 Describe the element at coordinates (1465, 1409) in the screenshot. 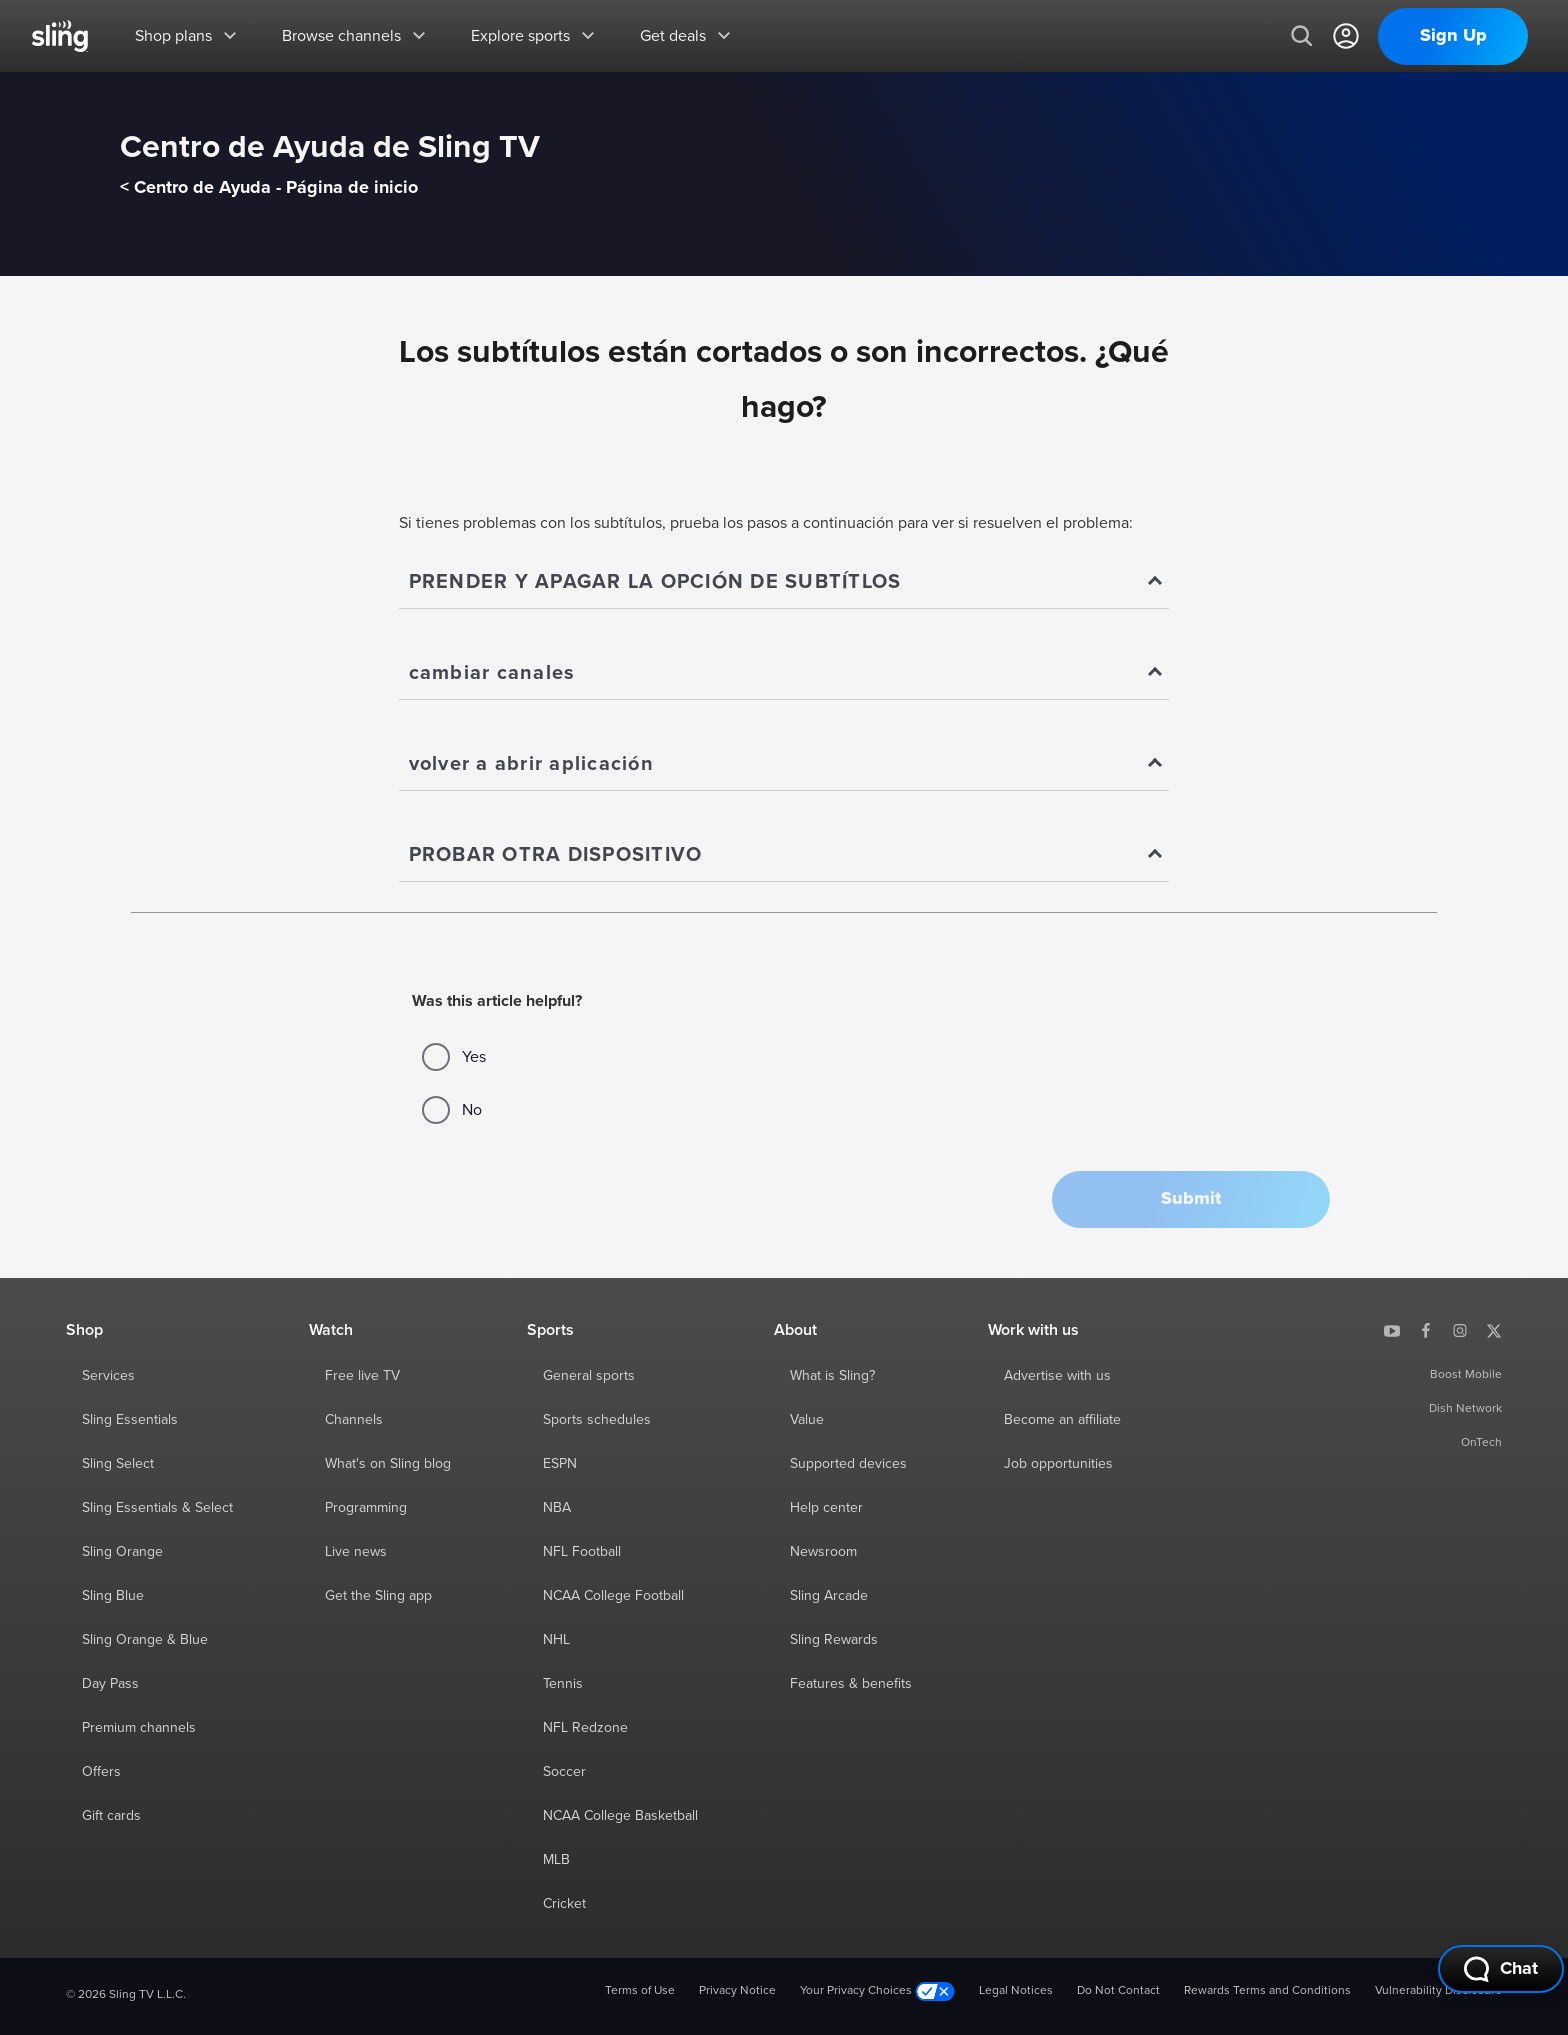

I see `Dish Network` at that location.